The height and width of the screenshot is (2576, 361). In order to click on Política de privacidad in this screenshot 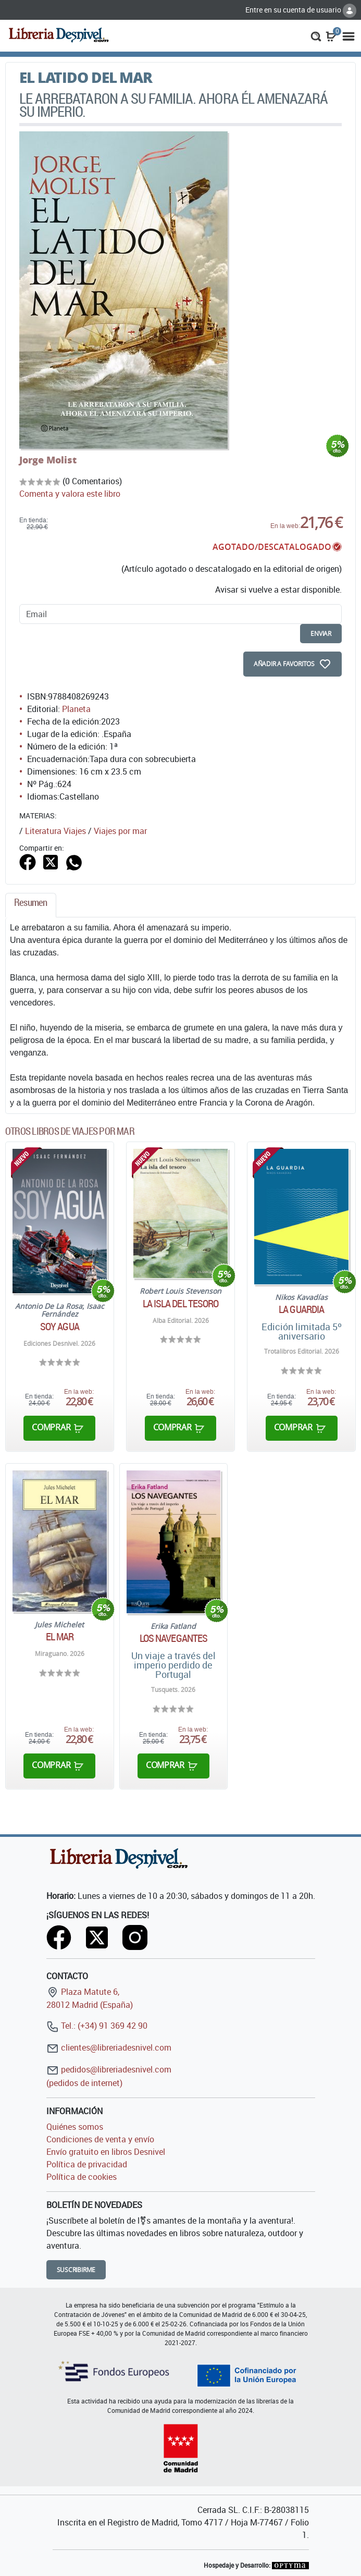, I will do `click(86, 2164)`.